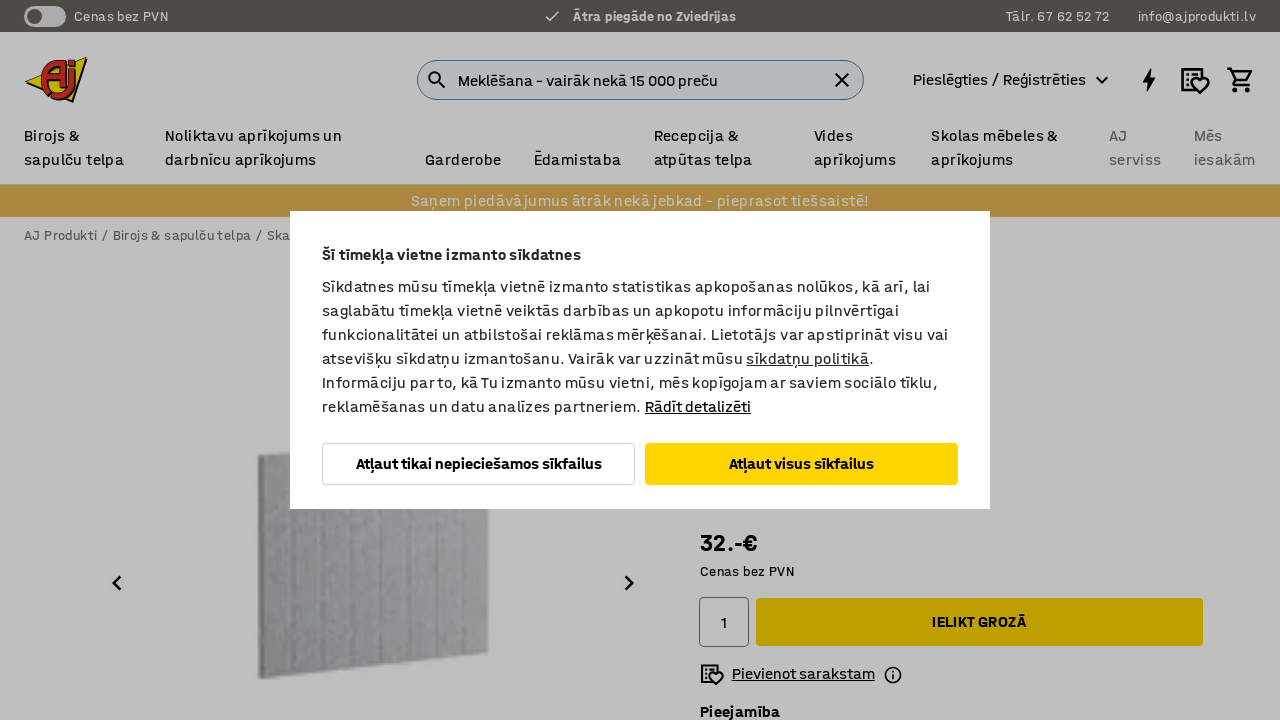 The height and width of the screenshot is (720, 1280). What do you see at coordinates (801, 463) in the screenshot?
I see `Atļaut visus sīkfailus` at bounding box center [801, 463].